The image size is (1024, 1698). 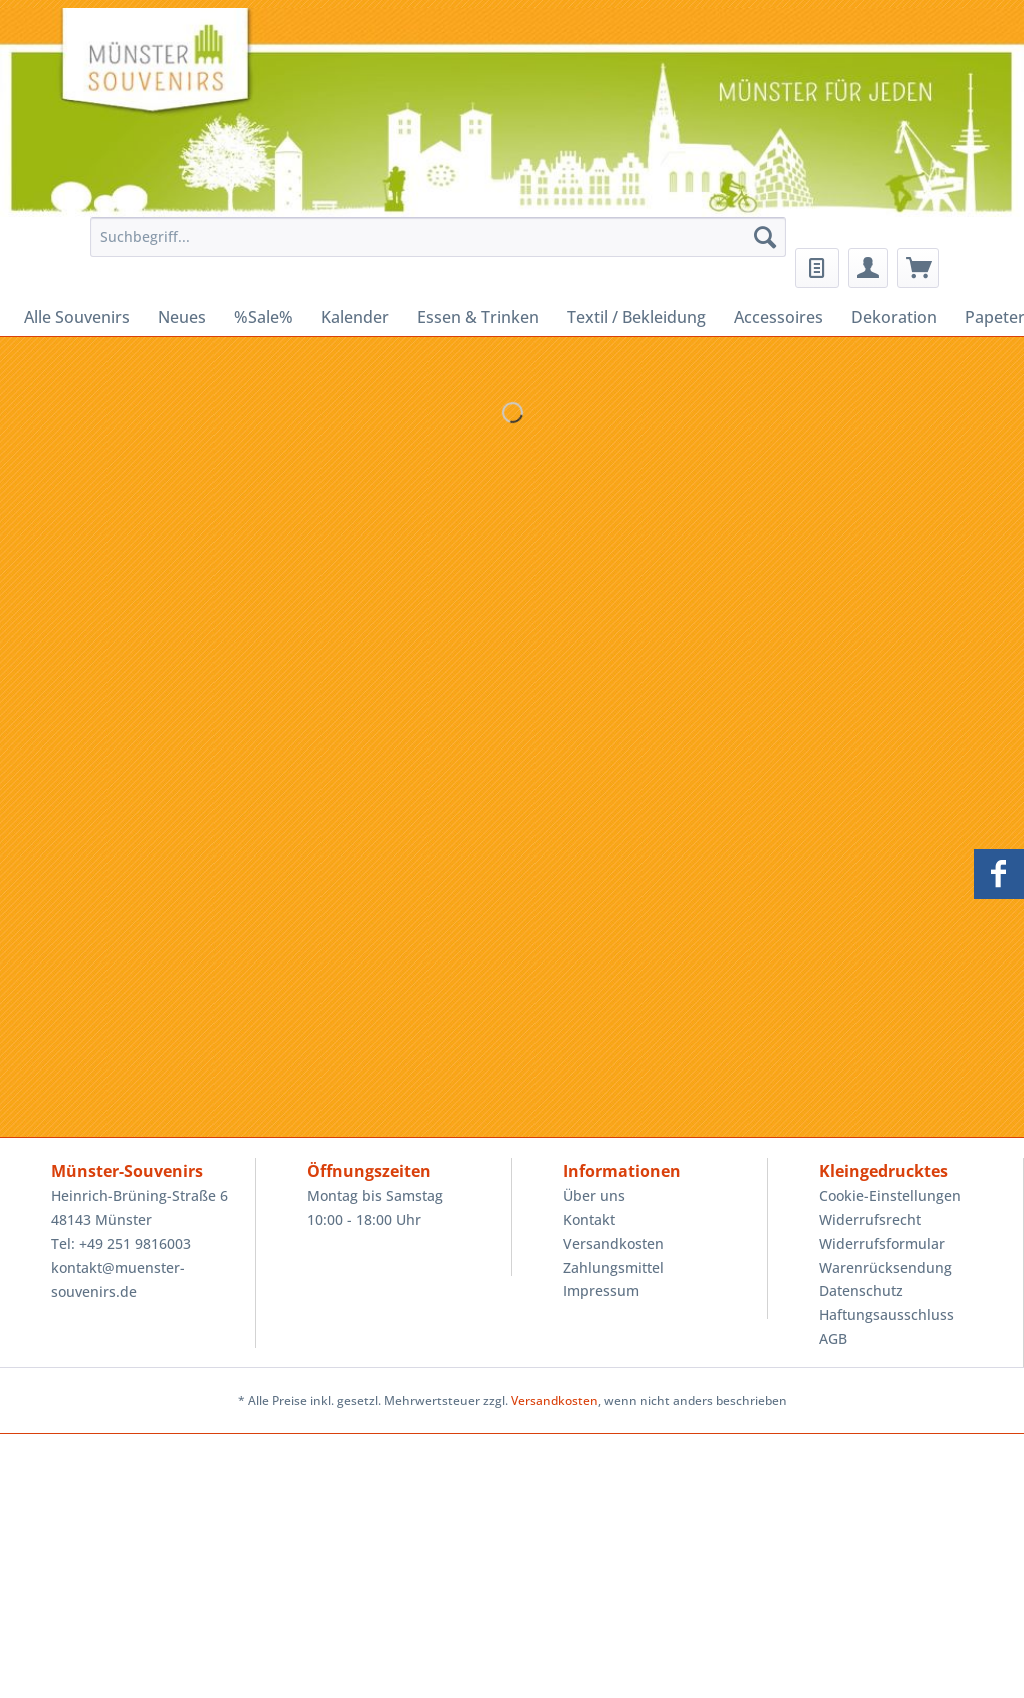 What do you see at coordinates (589, 1219) in the screenshot?
I see `Kontakt` at bounding box center [589, 1219].